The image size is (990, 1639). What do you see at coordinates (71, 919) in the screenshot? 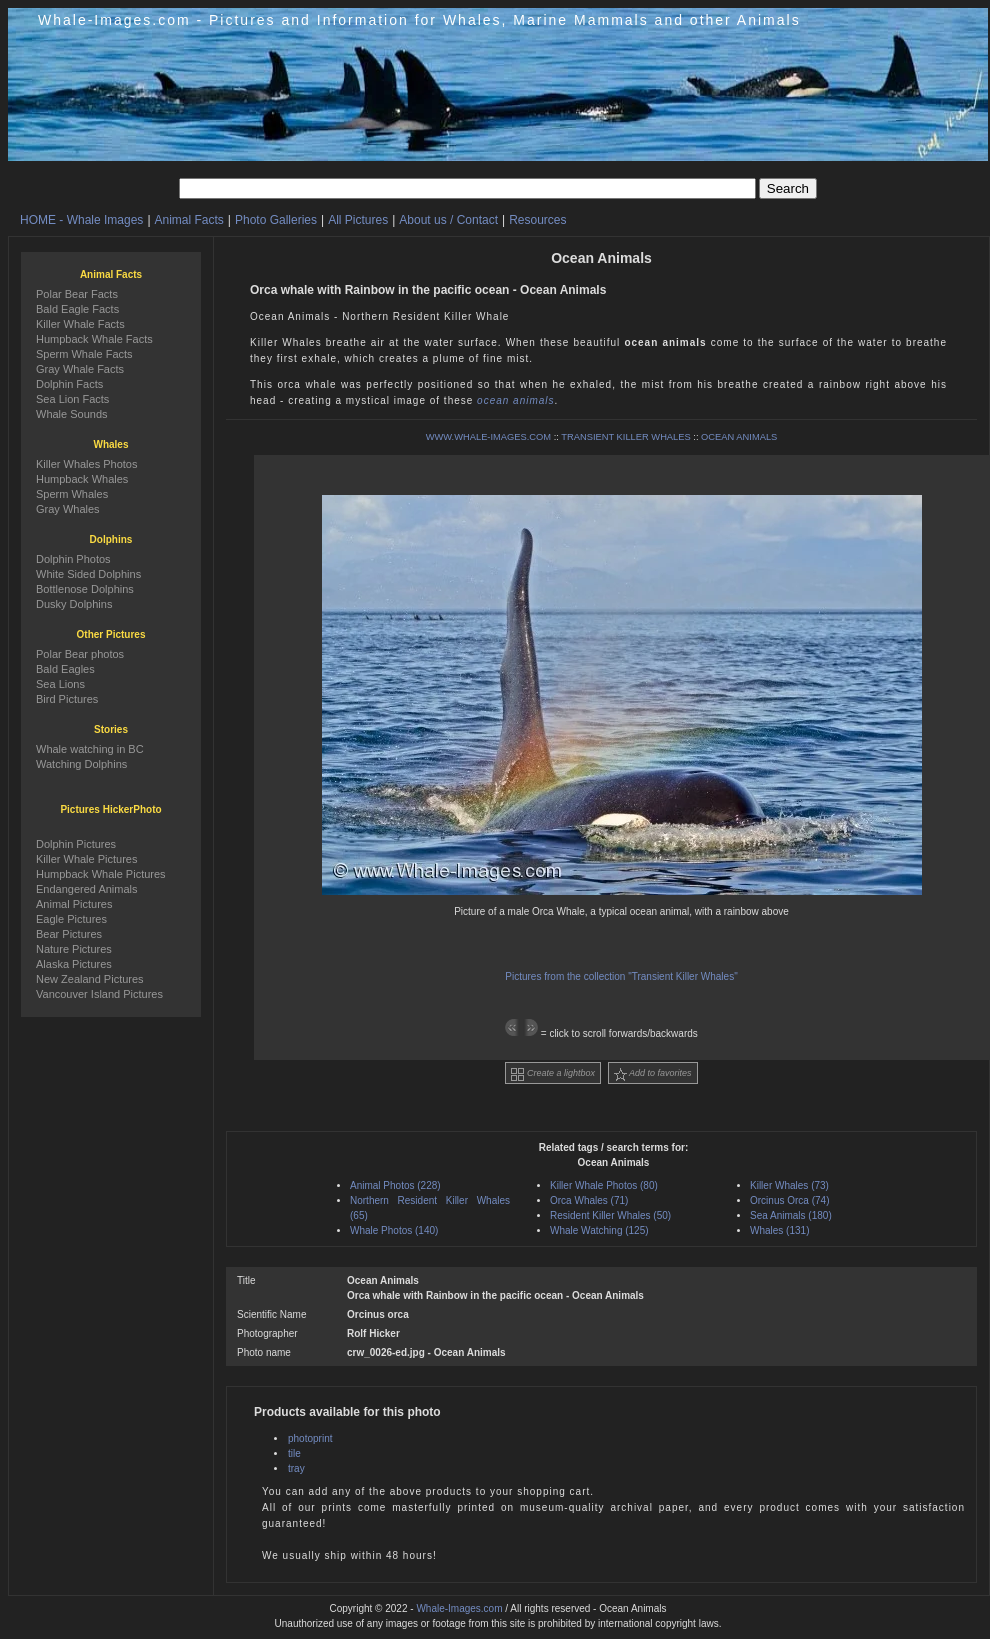
I see `Eagle Pictures` at bounding box center [71, 919].